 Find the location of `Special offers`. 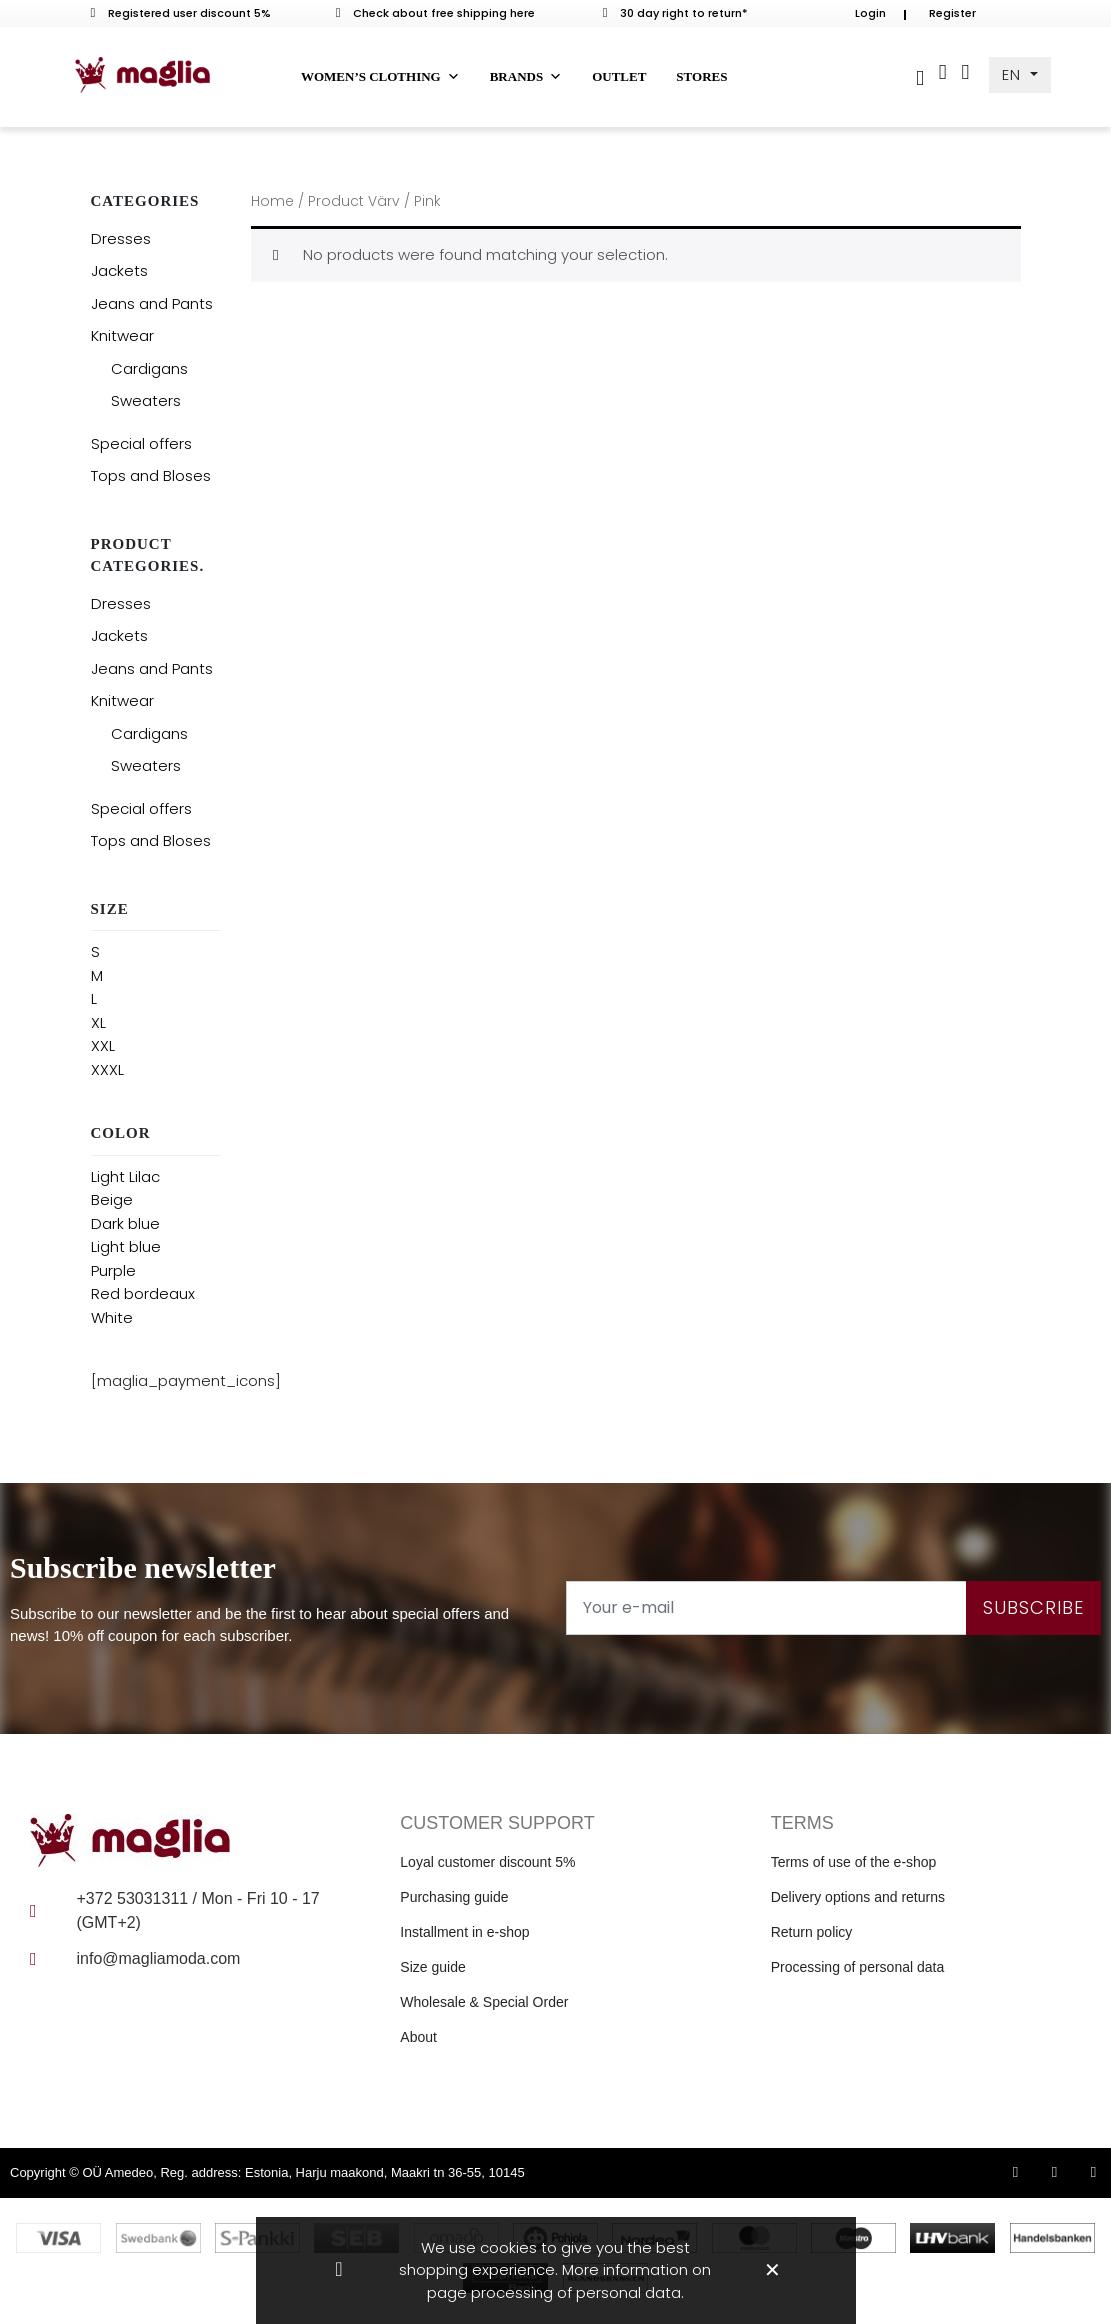

Special offers is located at coordinates (141, 443).